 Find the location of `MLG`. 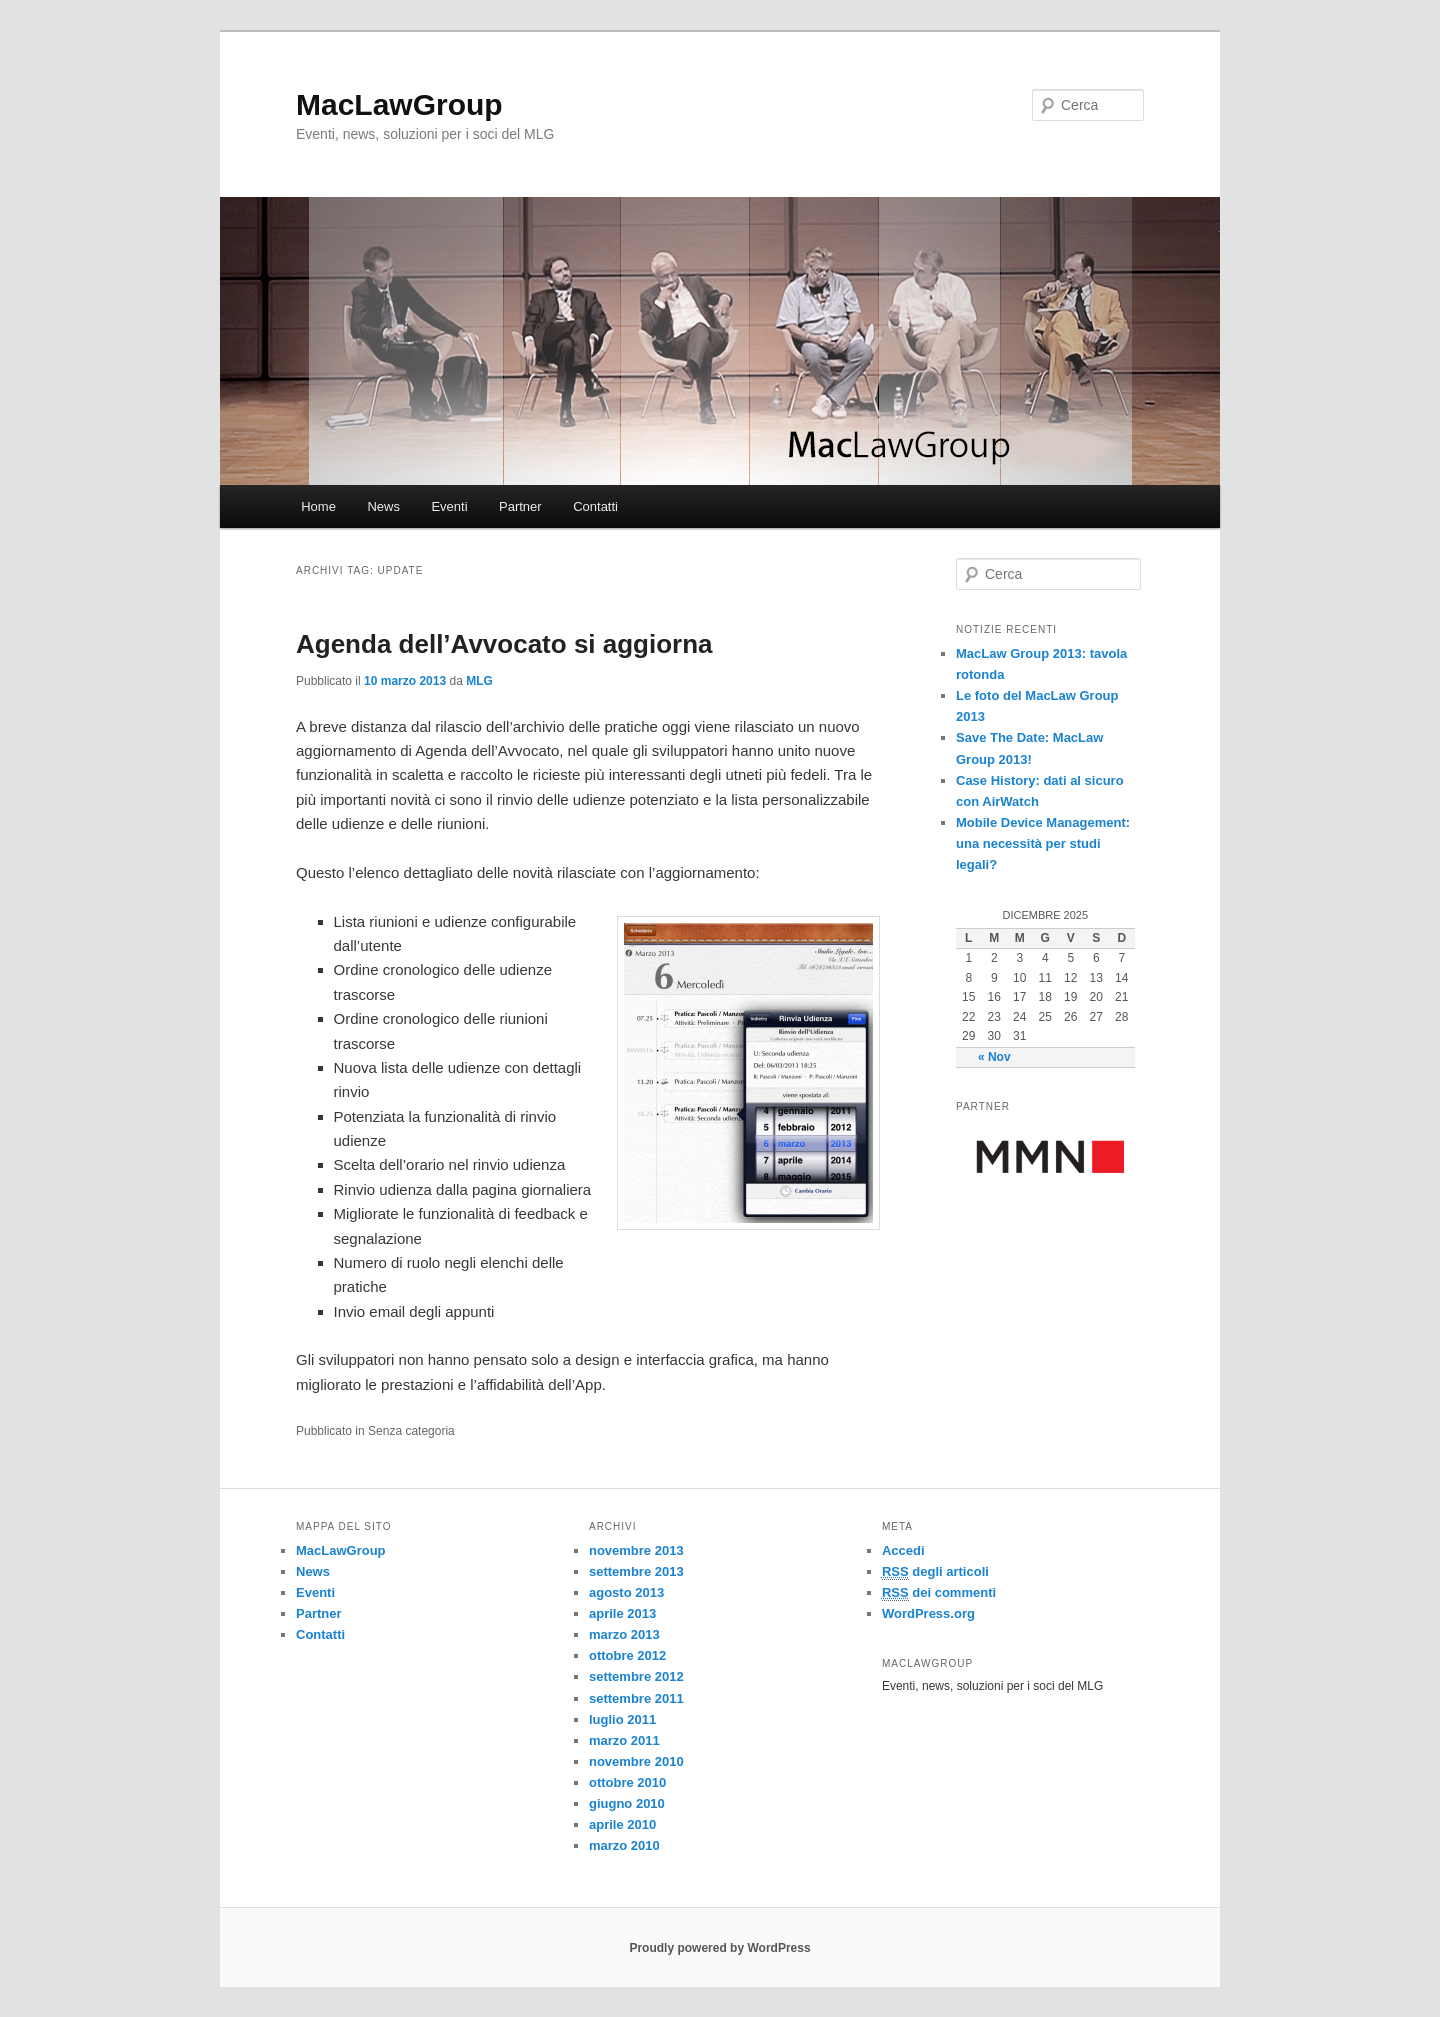

MLG is located at coordinates (479, 681).